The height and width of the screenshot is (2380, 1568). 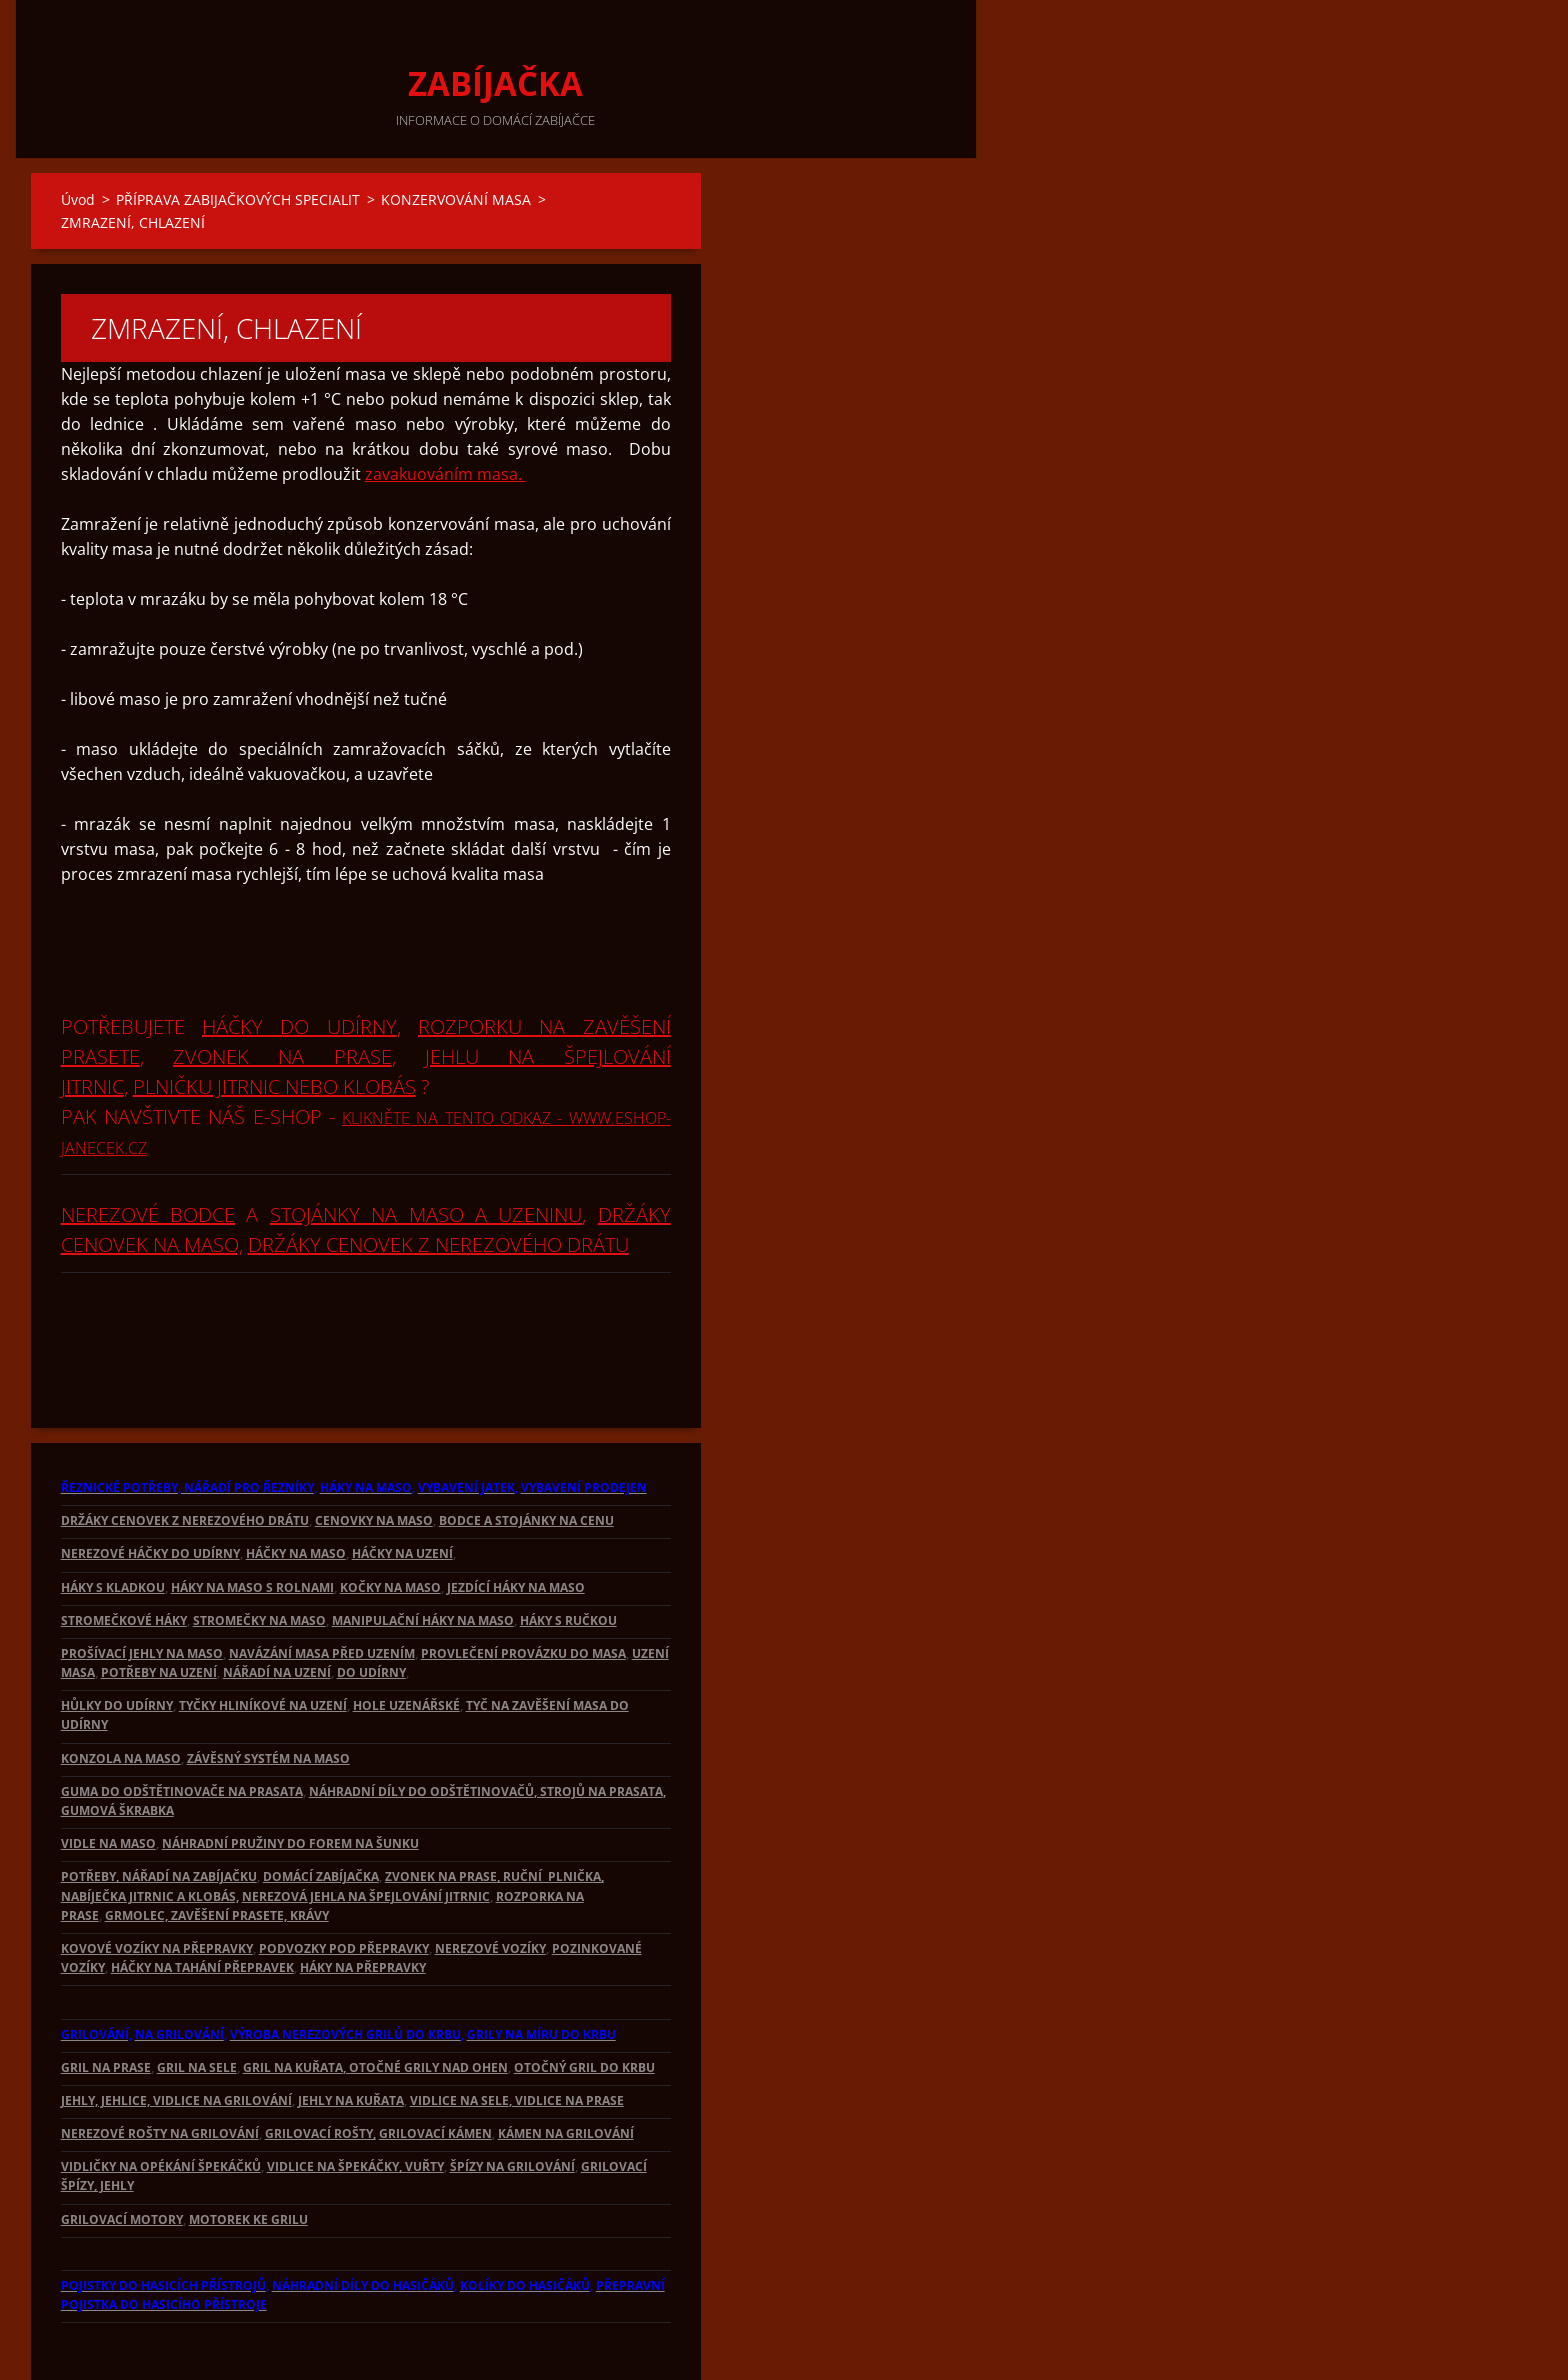 What do you see at coordinates (445, 406) in the screenshot?
I see `zavakuováním masa.` at bounding box center [445, 406].